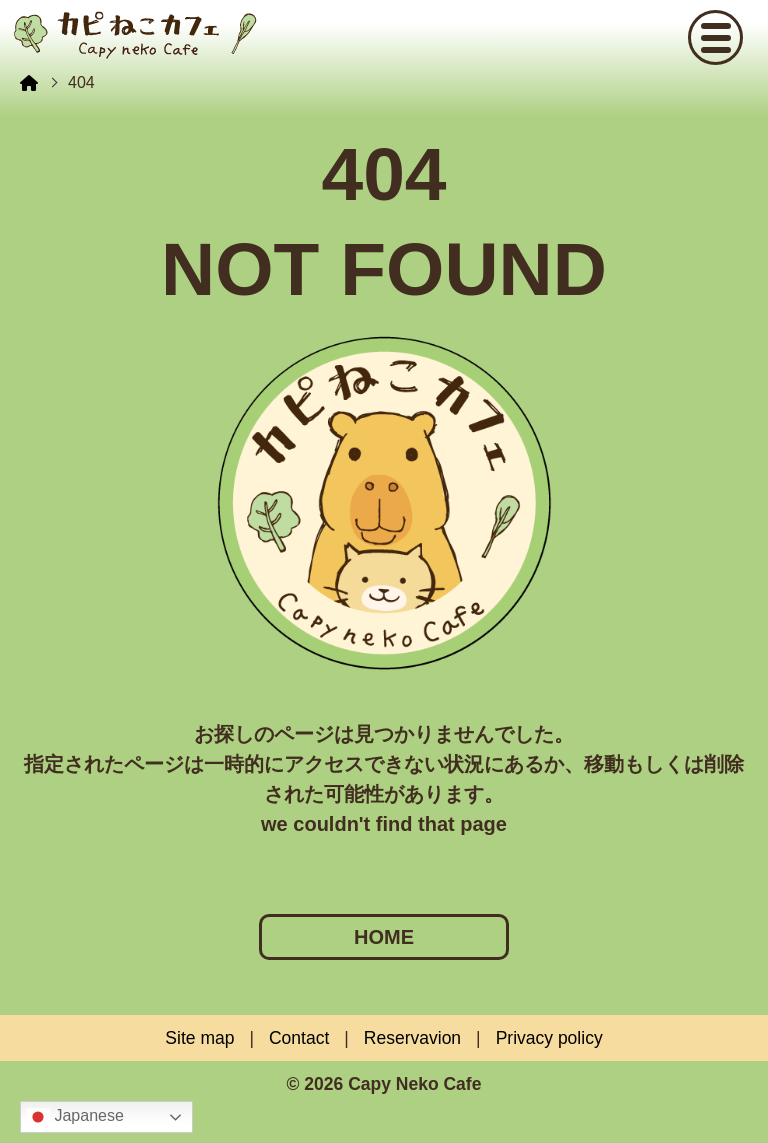 This screenshot has height=1143, width=768. Describe the element at coordinates (299, 1038) in the screenshot. I see `Contact` at that location.